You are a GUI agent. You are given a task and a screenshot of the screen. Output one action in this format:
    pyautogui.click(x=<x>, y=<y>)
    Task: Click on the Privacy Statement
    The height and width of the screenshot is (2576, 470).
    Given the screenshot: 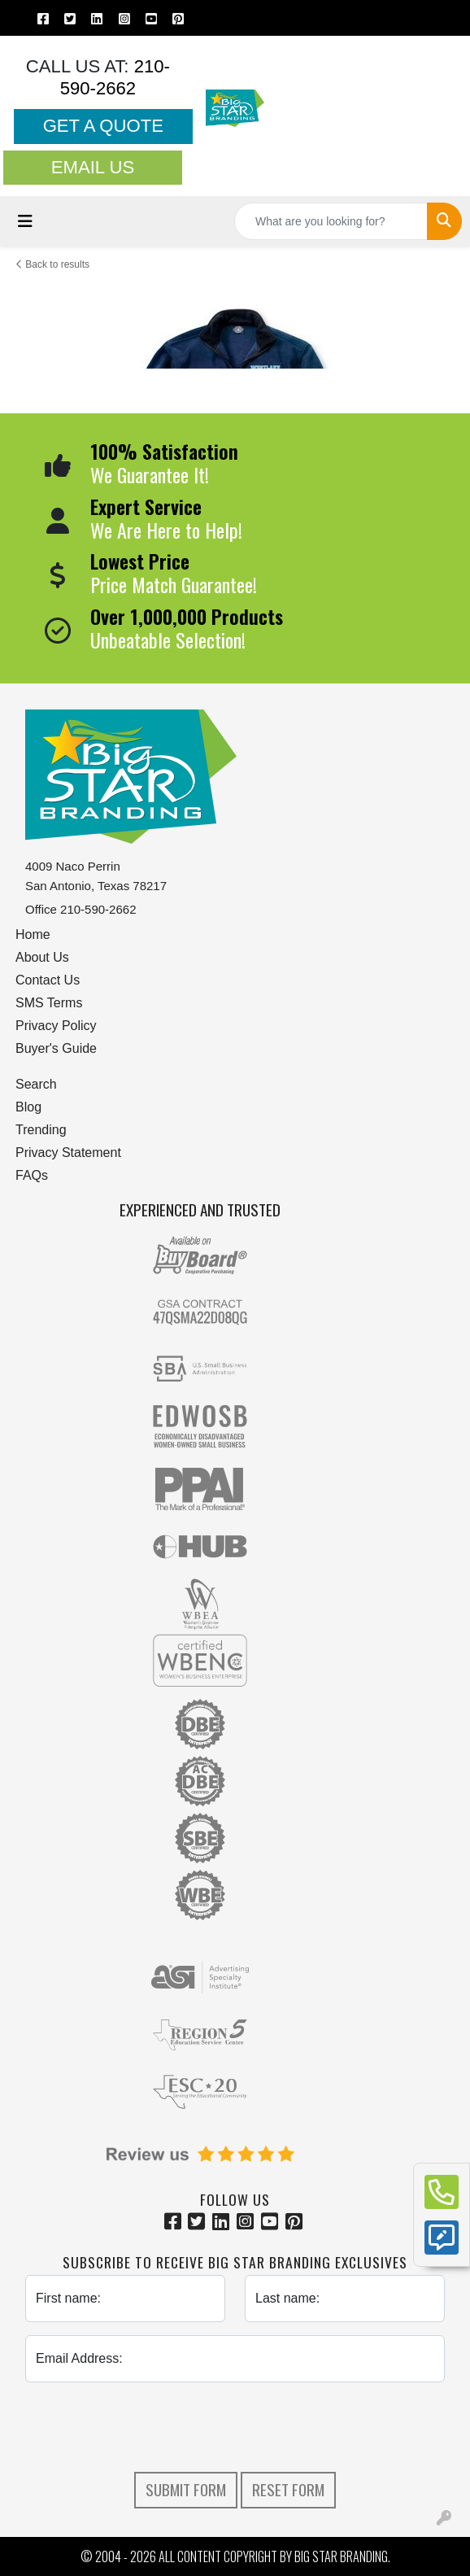 What is the action you would take?
    pyautogui.click(x=68, y=1152)
    